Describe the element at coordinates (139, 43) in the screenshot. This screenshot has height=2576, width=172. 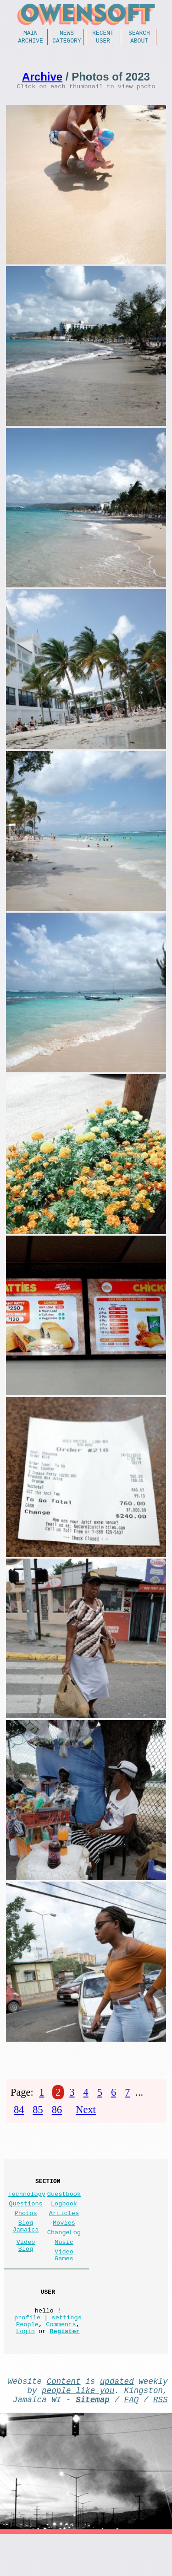
I see `About` at that location.